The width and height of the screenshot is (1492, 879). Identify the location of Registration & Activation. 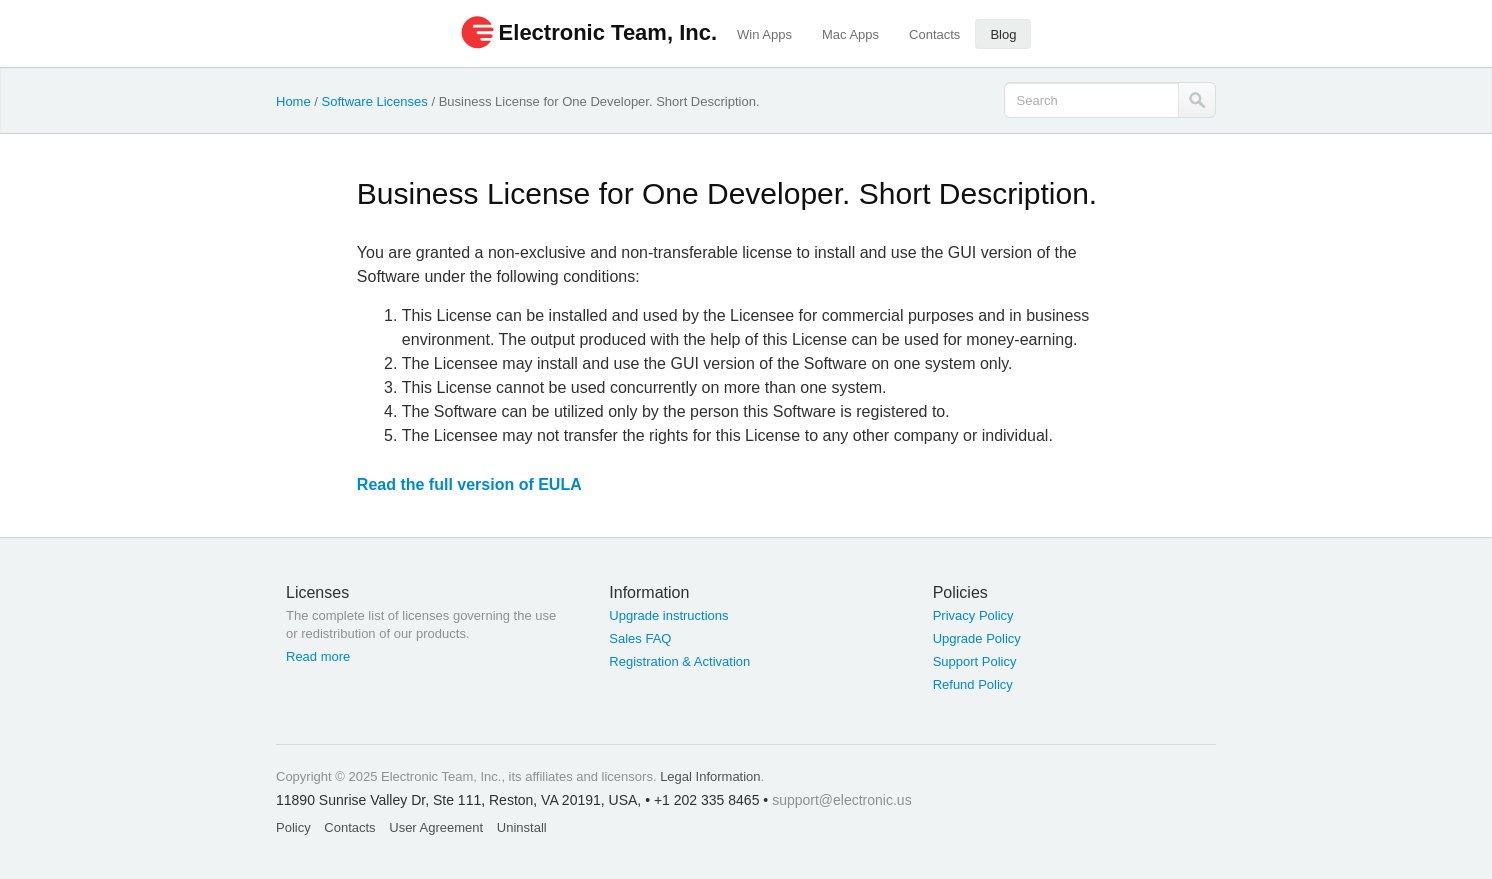
(679, 661).